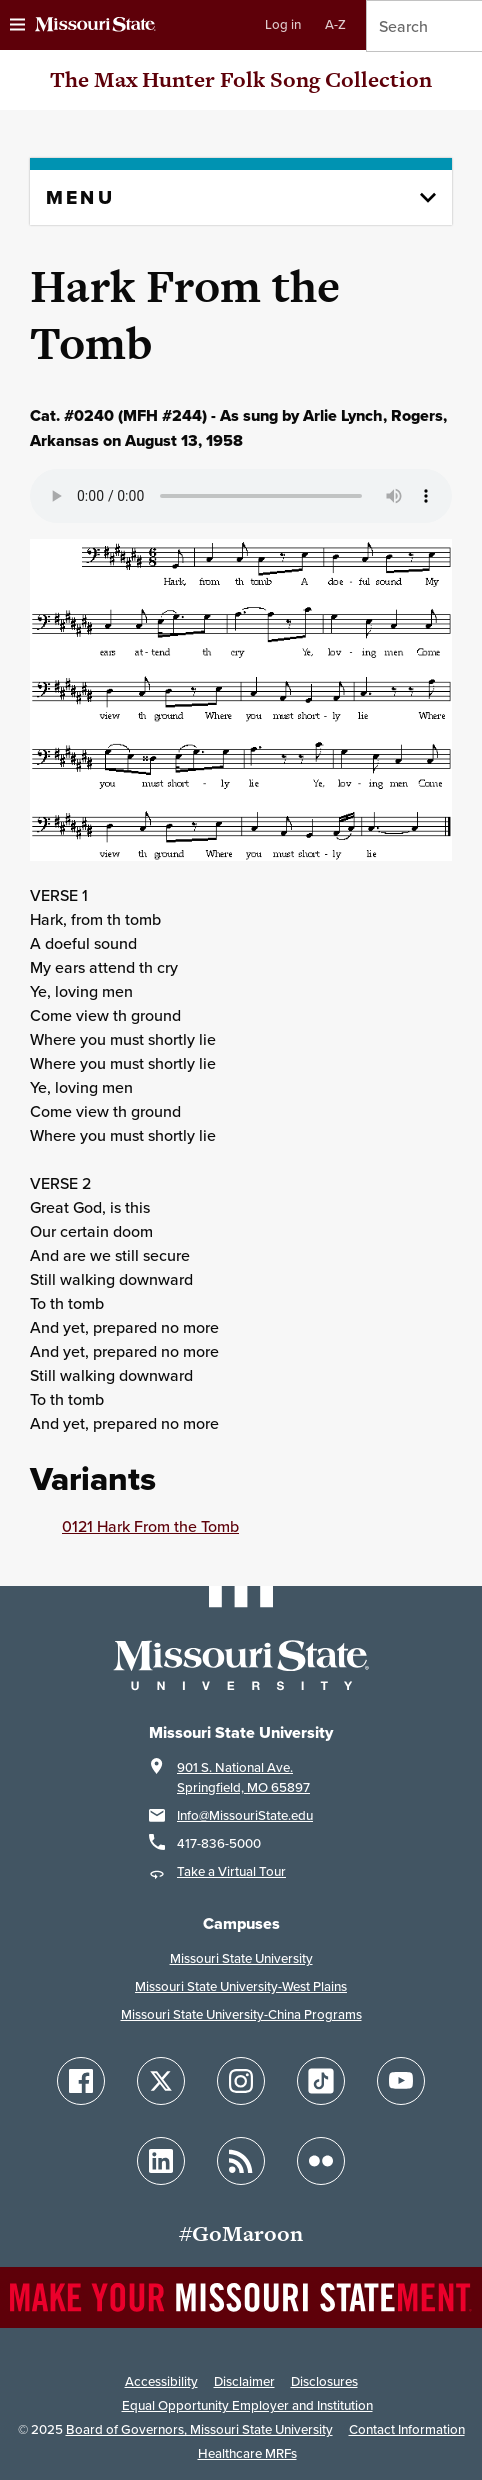 This screenshot has height=2480, width=482. What do you see at coordinates (81, 2081) in the screenshot?
I see `[Follow Missouri State on Facebook]` at bounding box center [81, 2081].